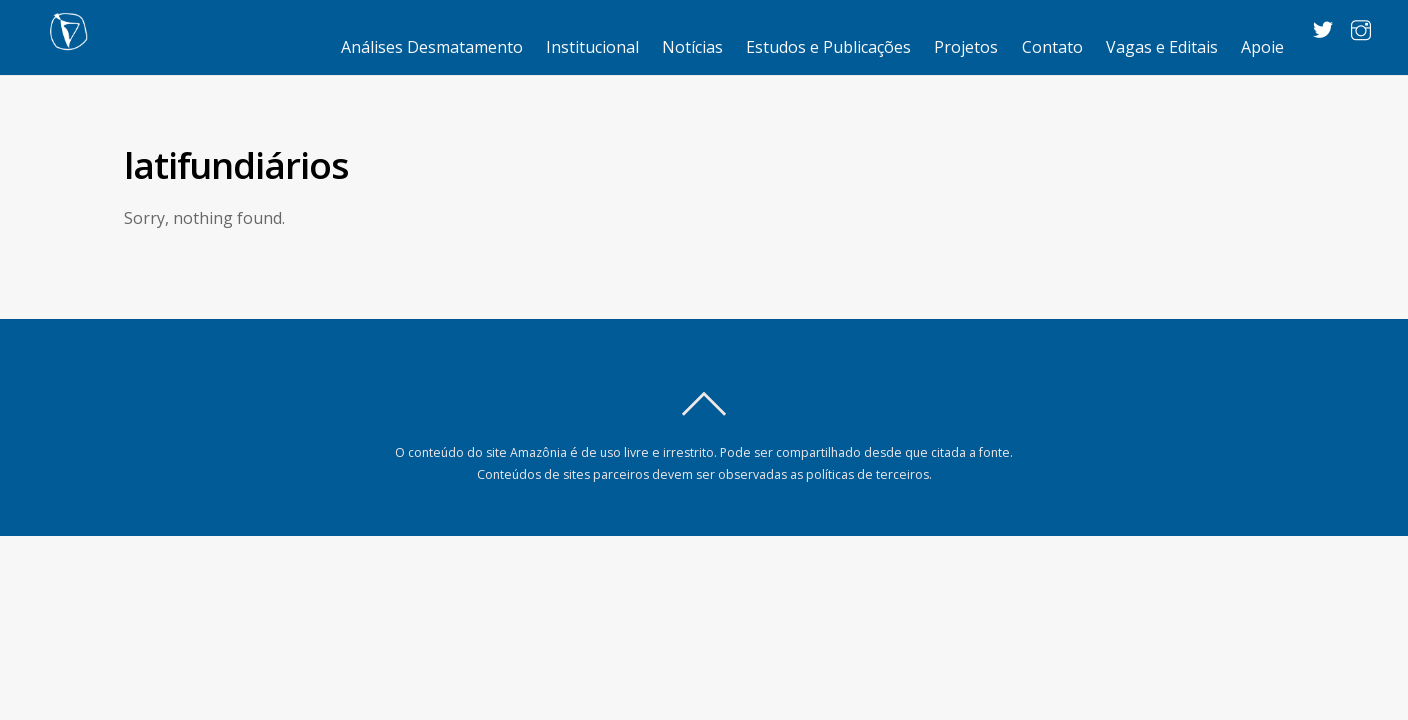 The image size is (1408, 720). Describe the element at coordinates (828, 47) in the screenshot. I see `Estudos e Publicações` at that location.